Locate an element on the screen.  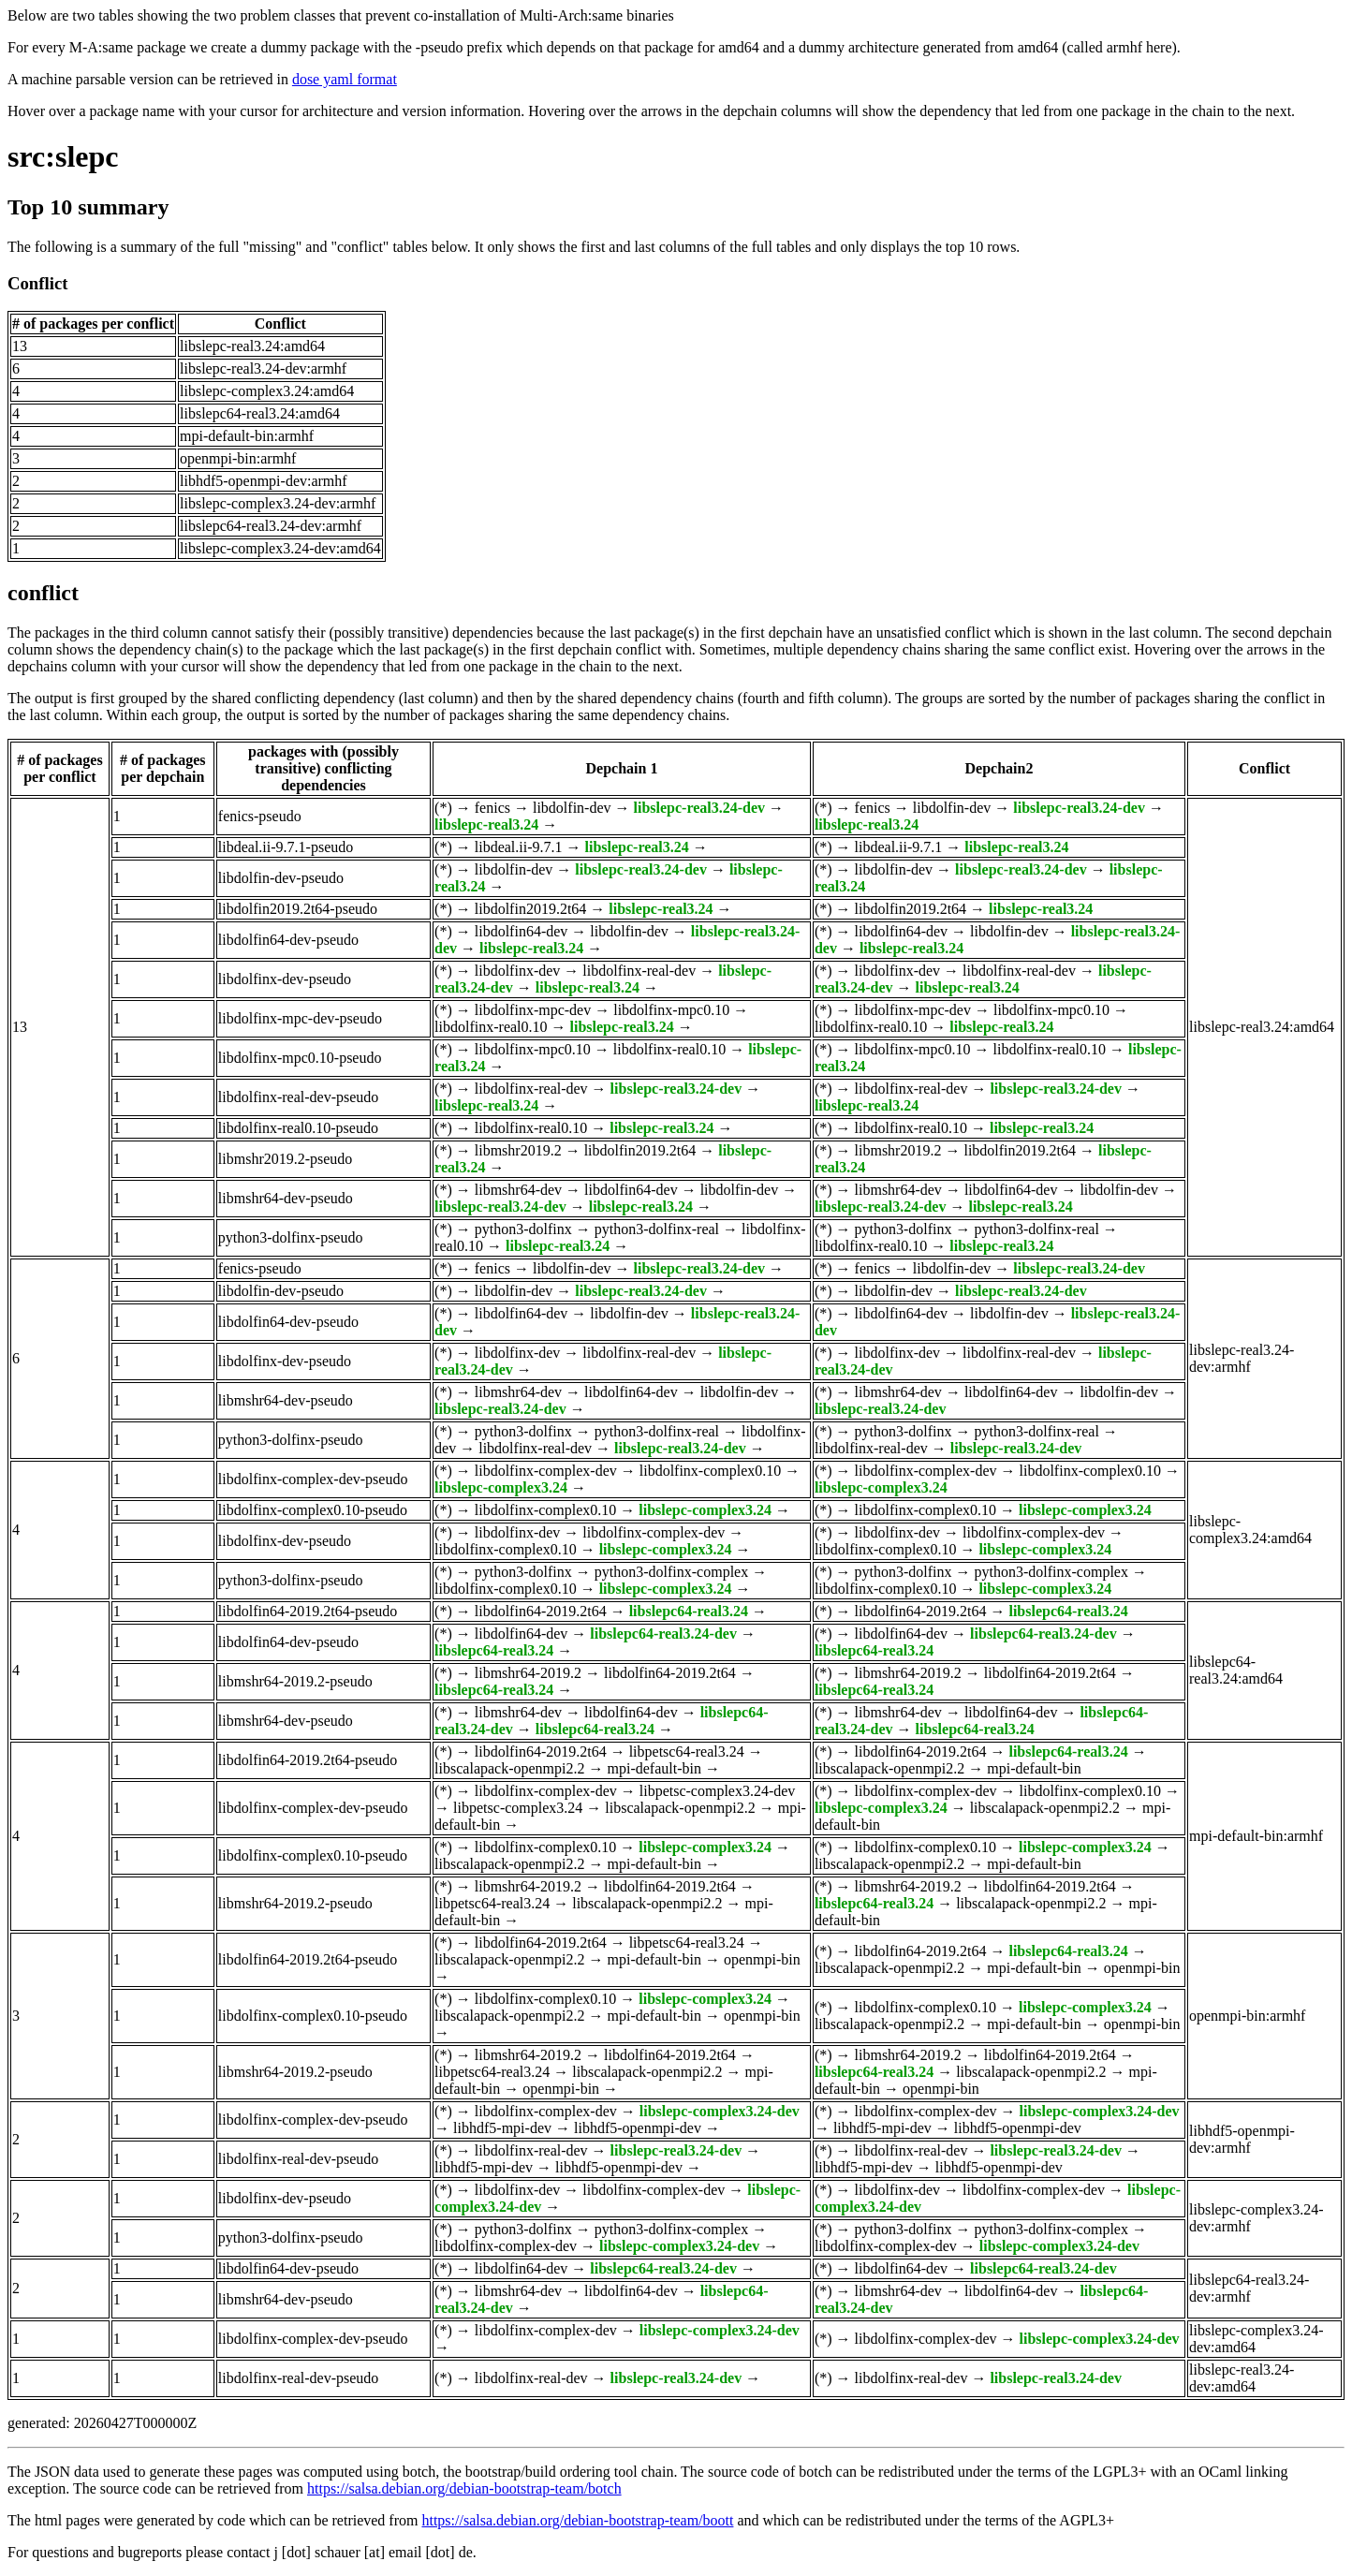
libdolfinx-dev is located at coordinates (518, 971).